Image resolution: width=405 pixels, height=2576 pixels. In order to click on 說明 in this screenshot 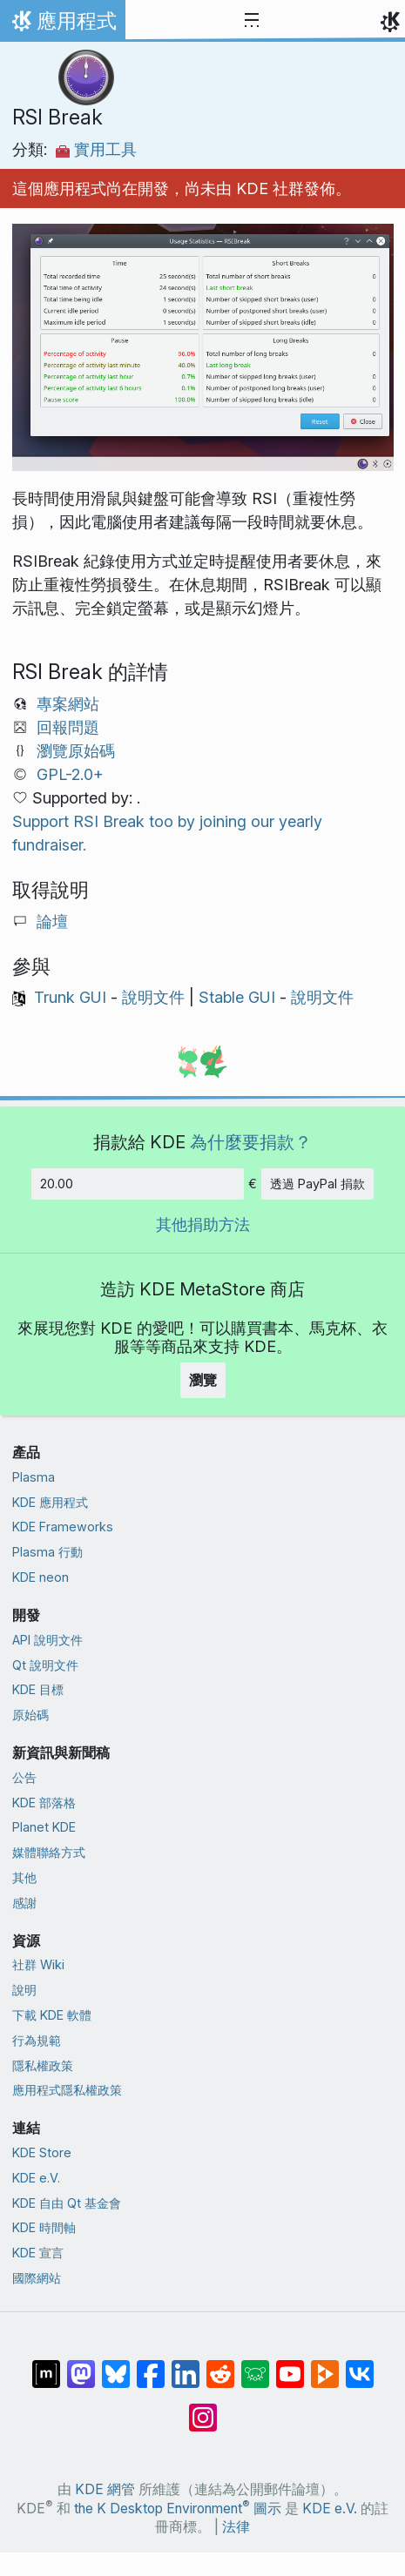, I will do `click(24, 1989)`.